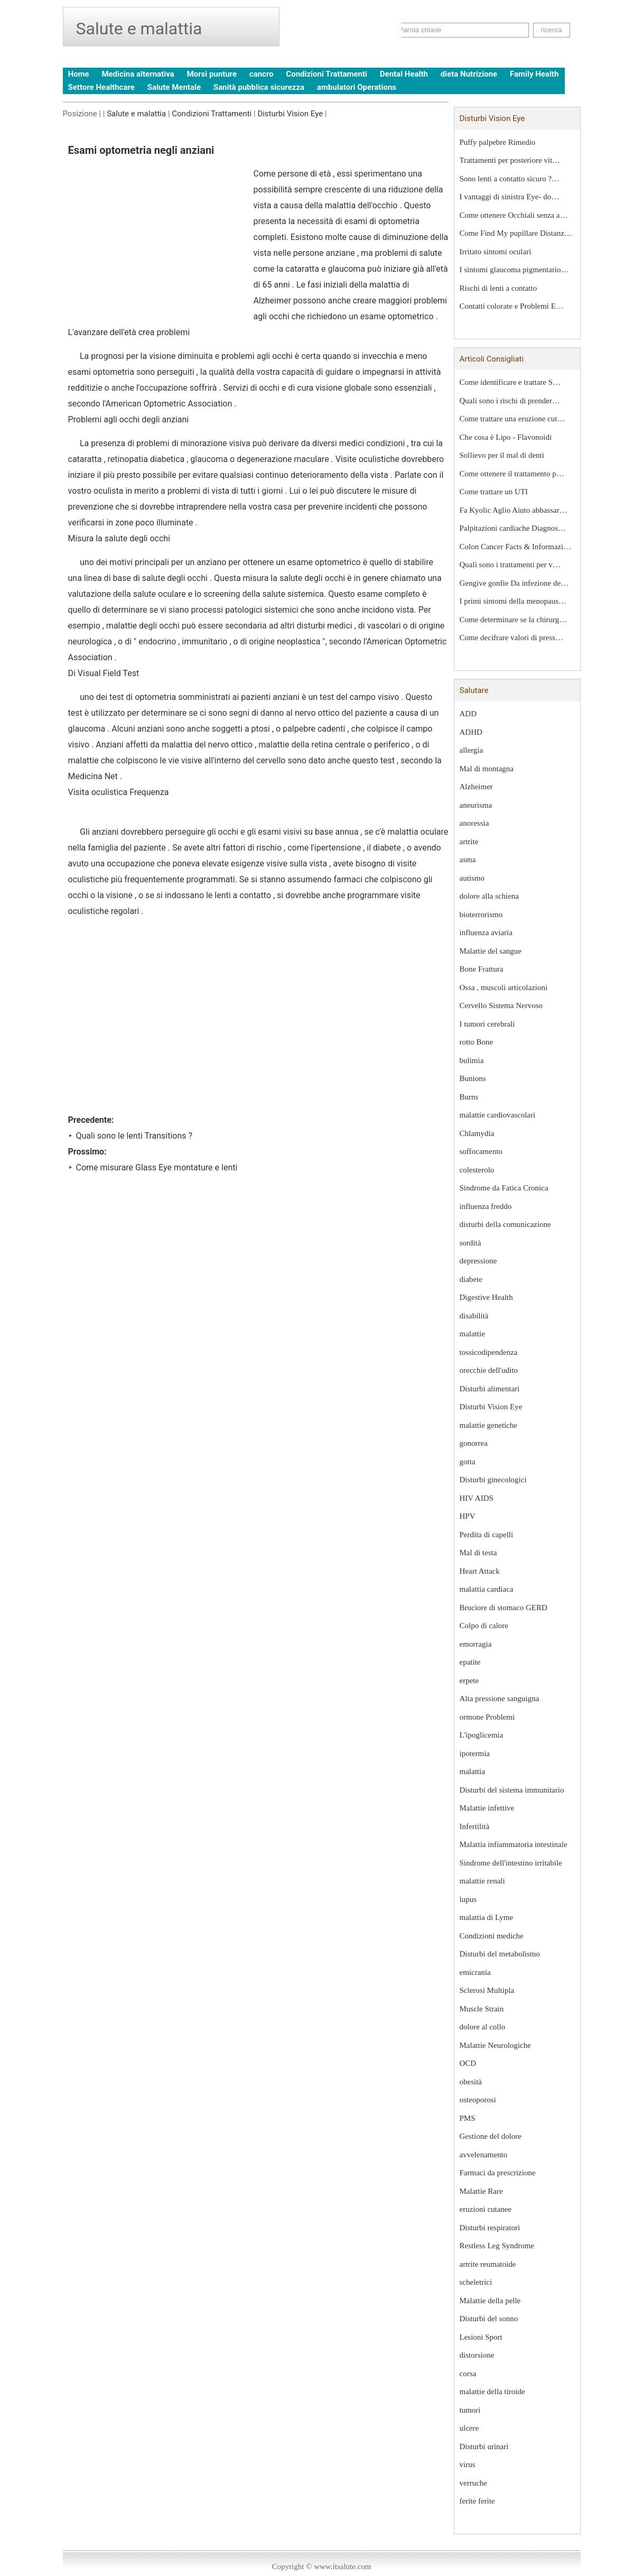  I want to click on verruche, so click(473, 2483).